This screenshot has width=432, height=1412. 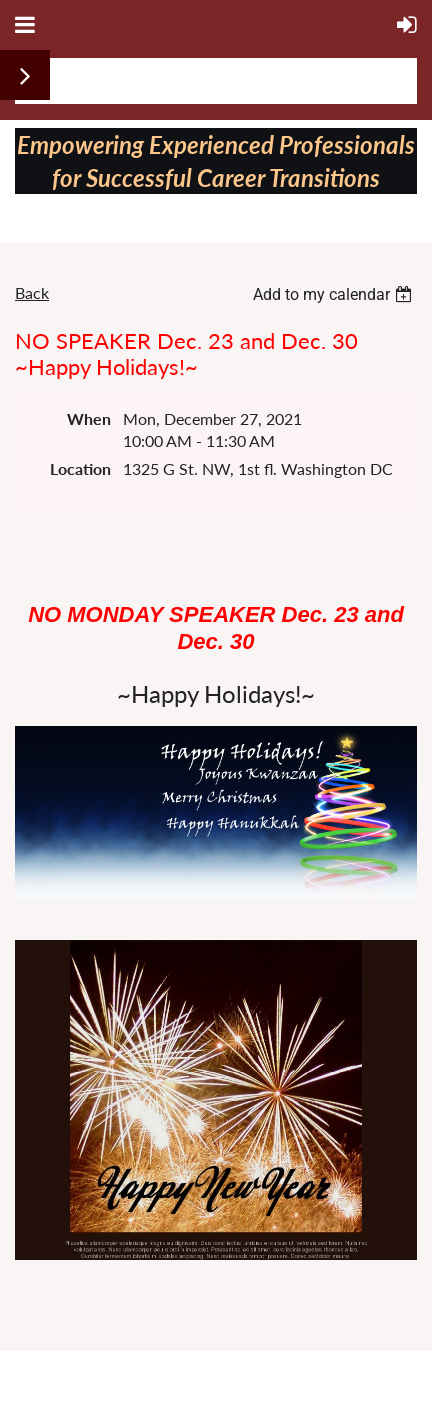 I want to click on When, so click(x=89, y=418).